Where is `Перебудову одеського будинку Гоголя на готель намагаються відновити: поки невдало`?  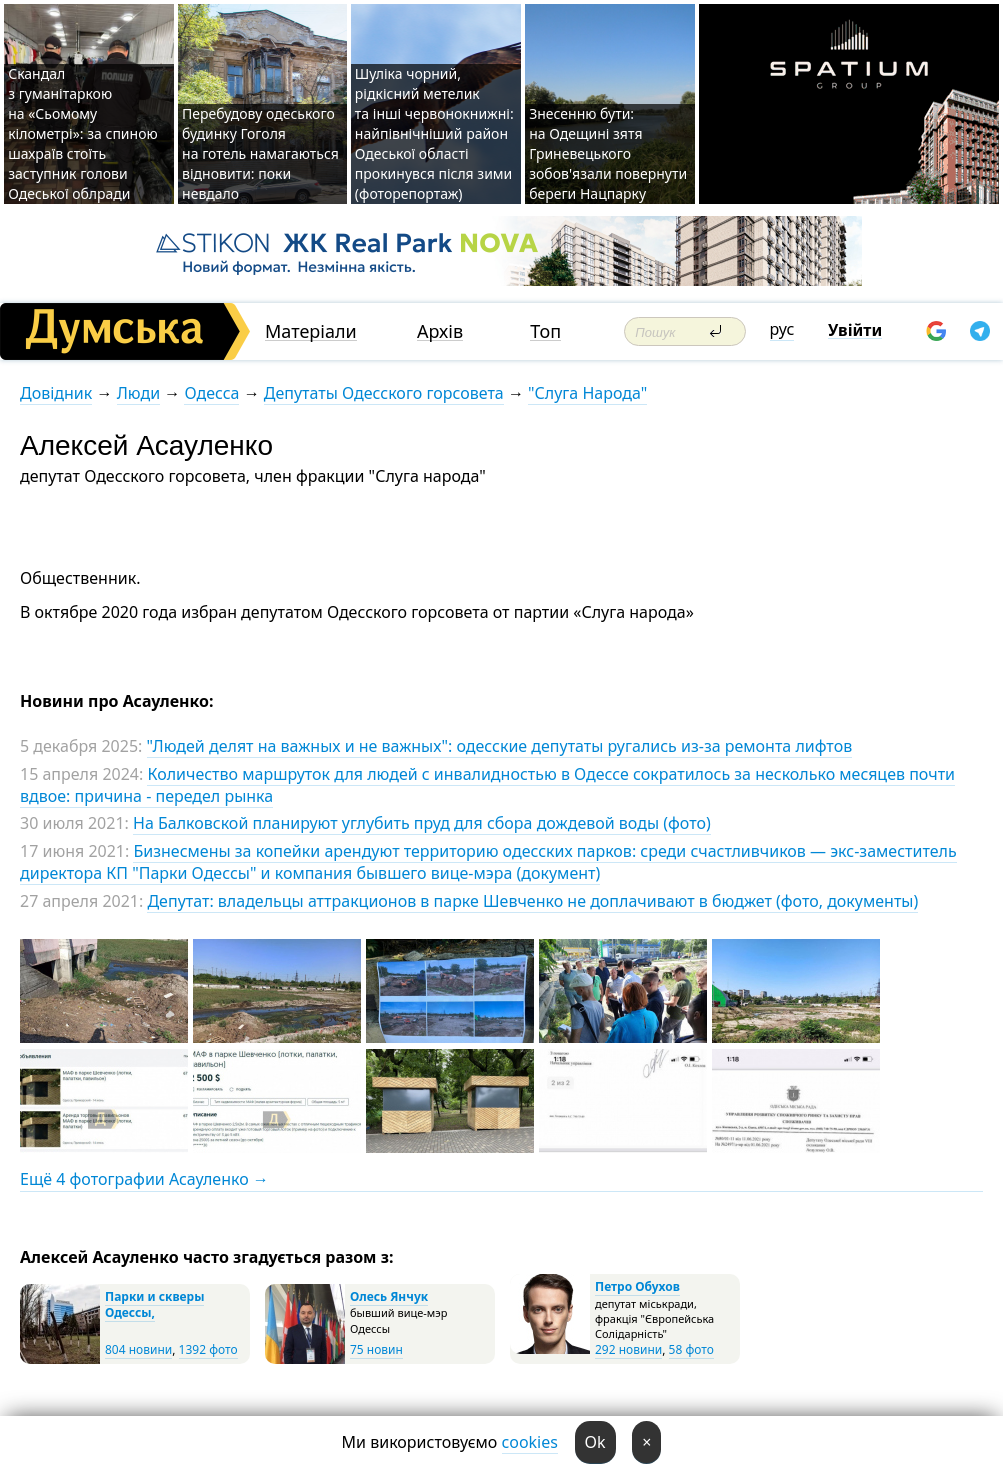
Перебудову одеського будинку Гоголя на готель намагаються відновити: поки невдало is located at coordinates (260, 153).